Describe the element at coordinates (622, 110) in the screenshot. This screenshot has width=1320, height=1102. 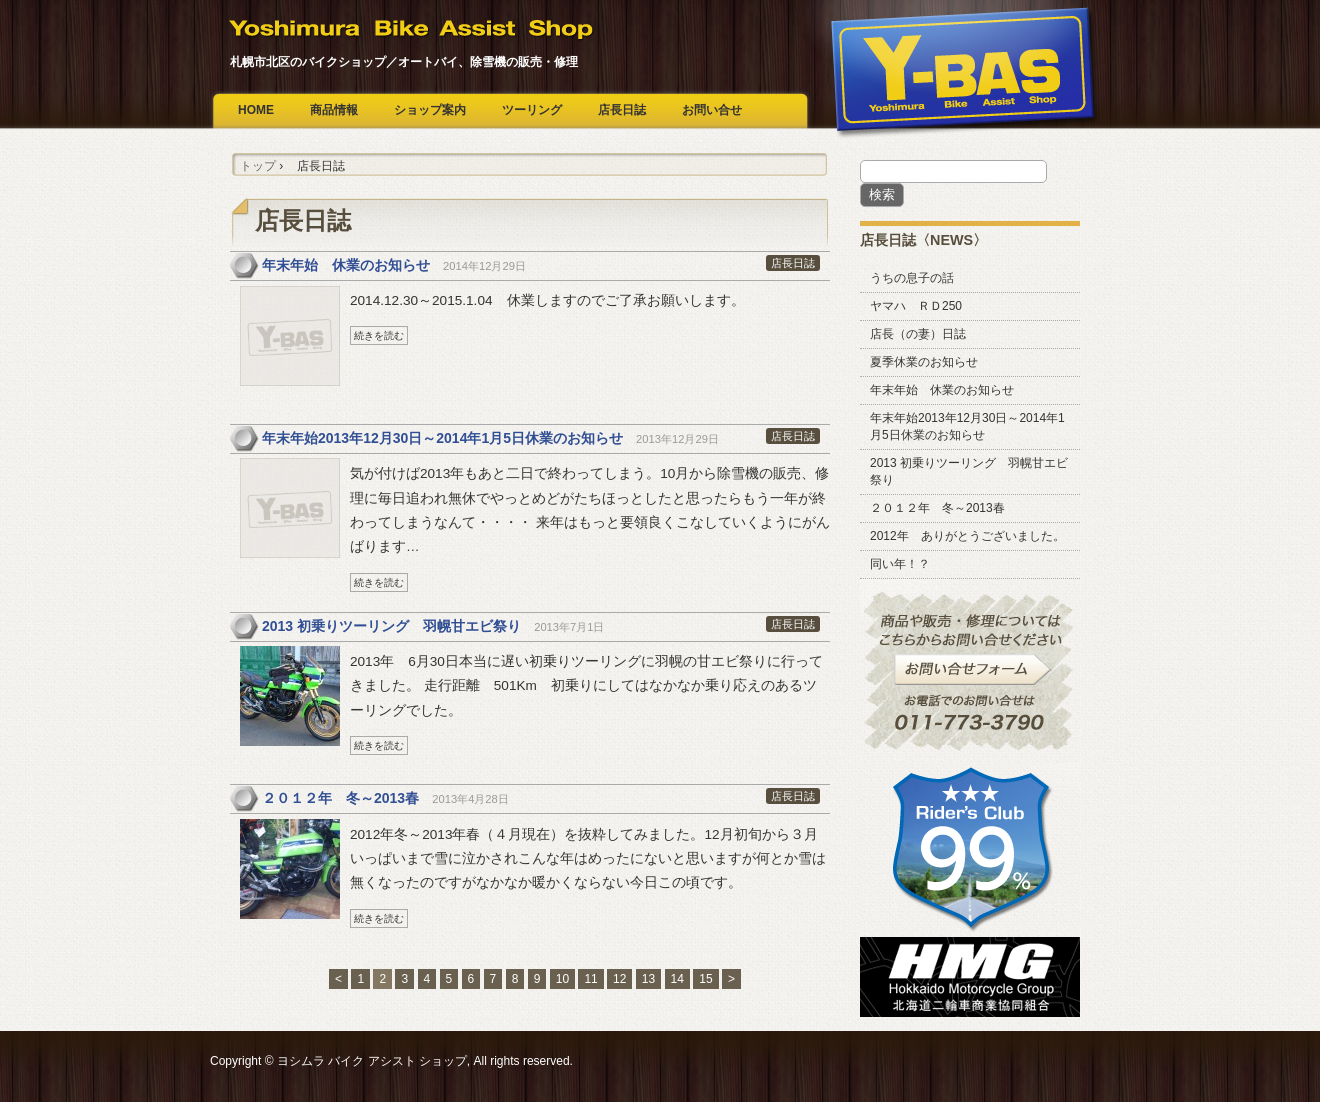
I see `店長日誌` at that location.